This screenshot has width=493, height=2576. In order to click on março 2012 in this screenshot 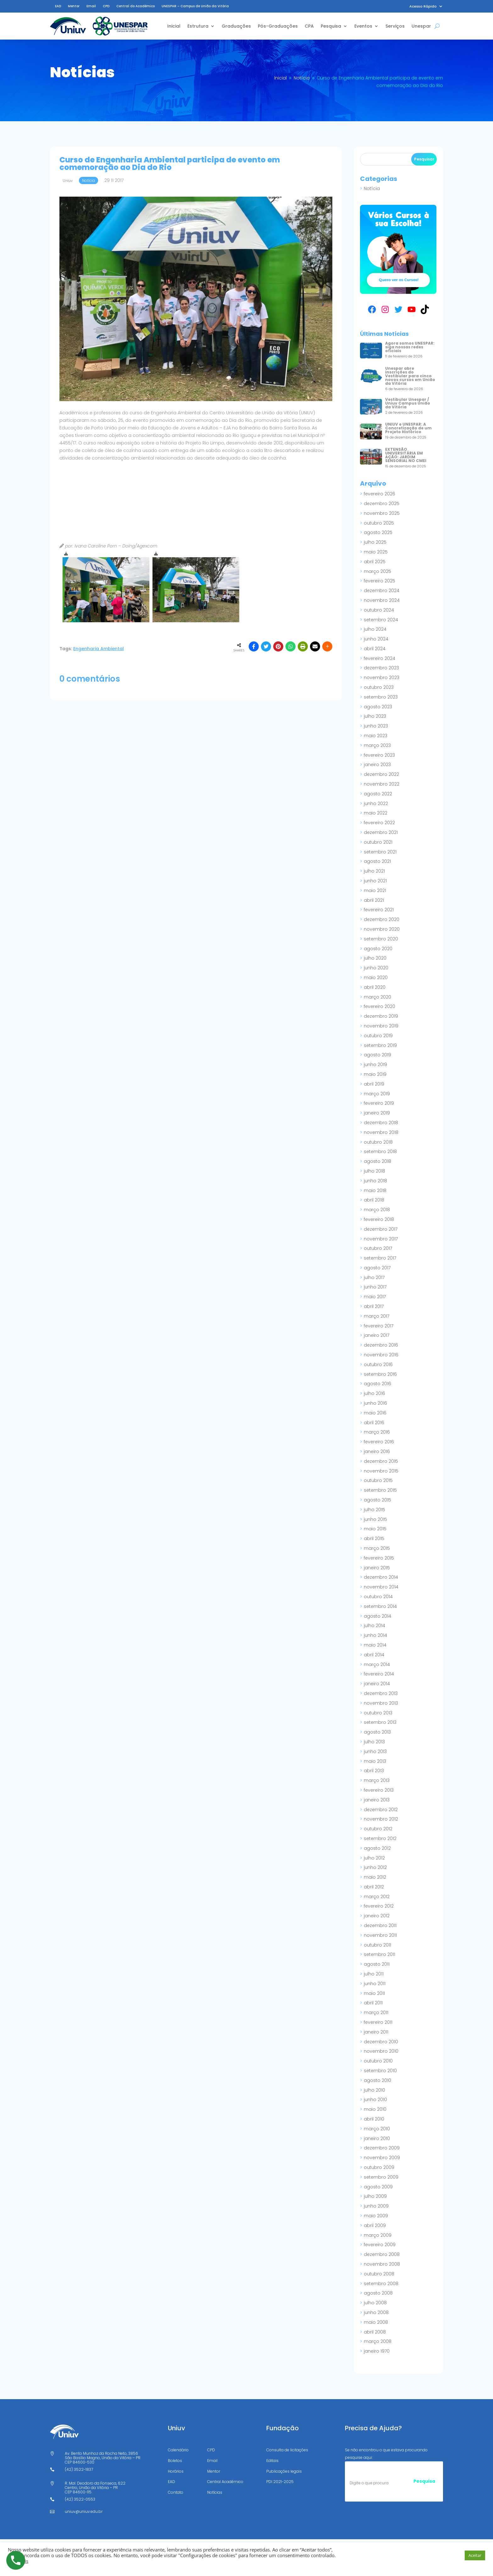, I will do `click(377, 1896)`.